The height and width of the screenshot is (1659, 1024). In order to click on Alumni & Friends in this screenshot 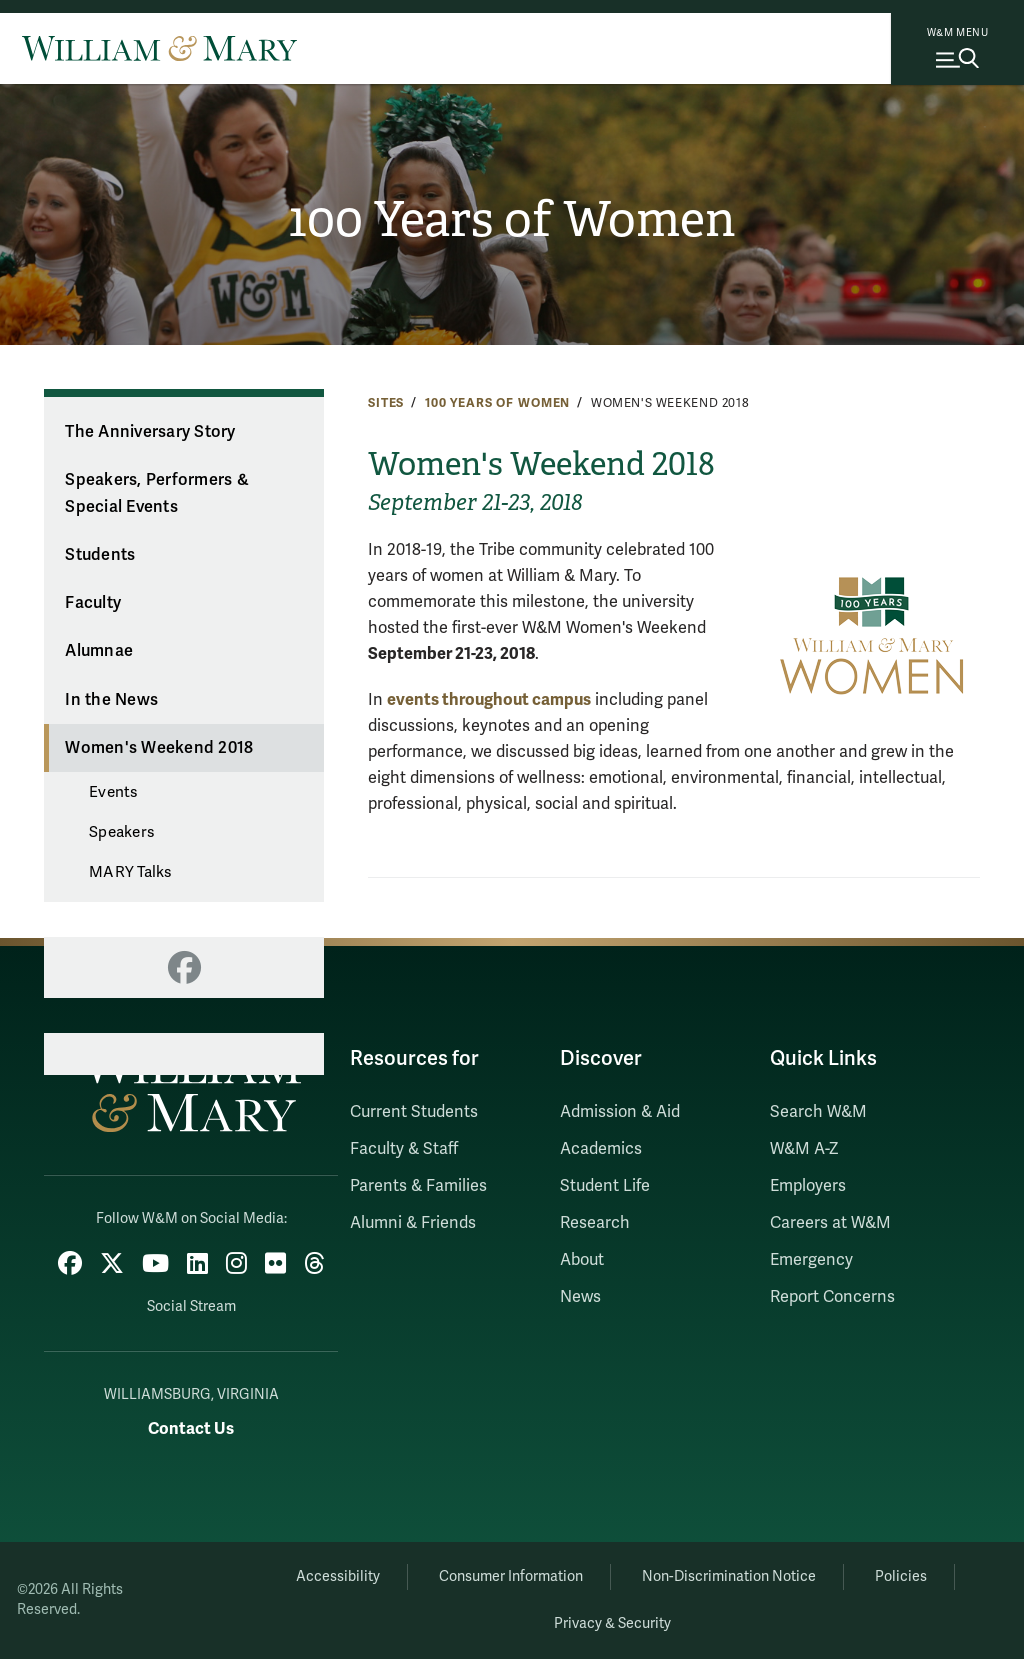, I will do `click(413, 1223)`.